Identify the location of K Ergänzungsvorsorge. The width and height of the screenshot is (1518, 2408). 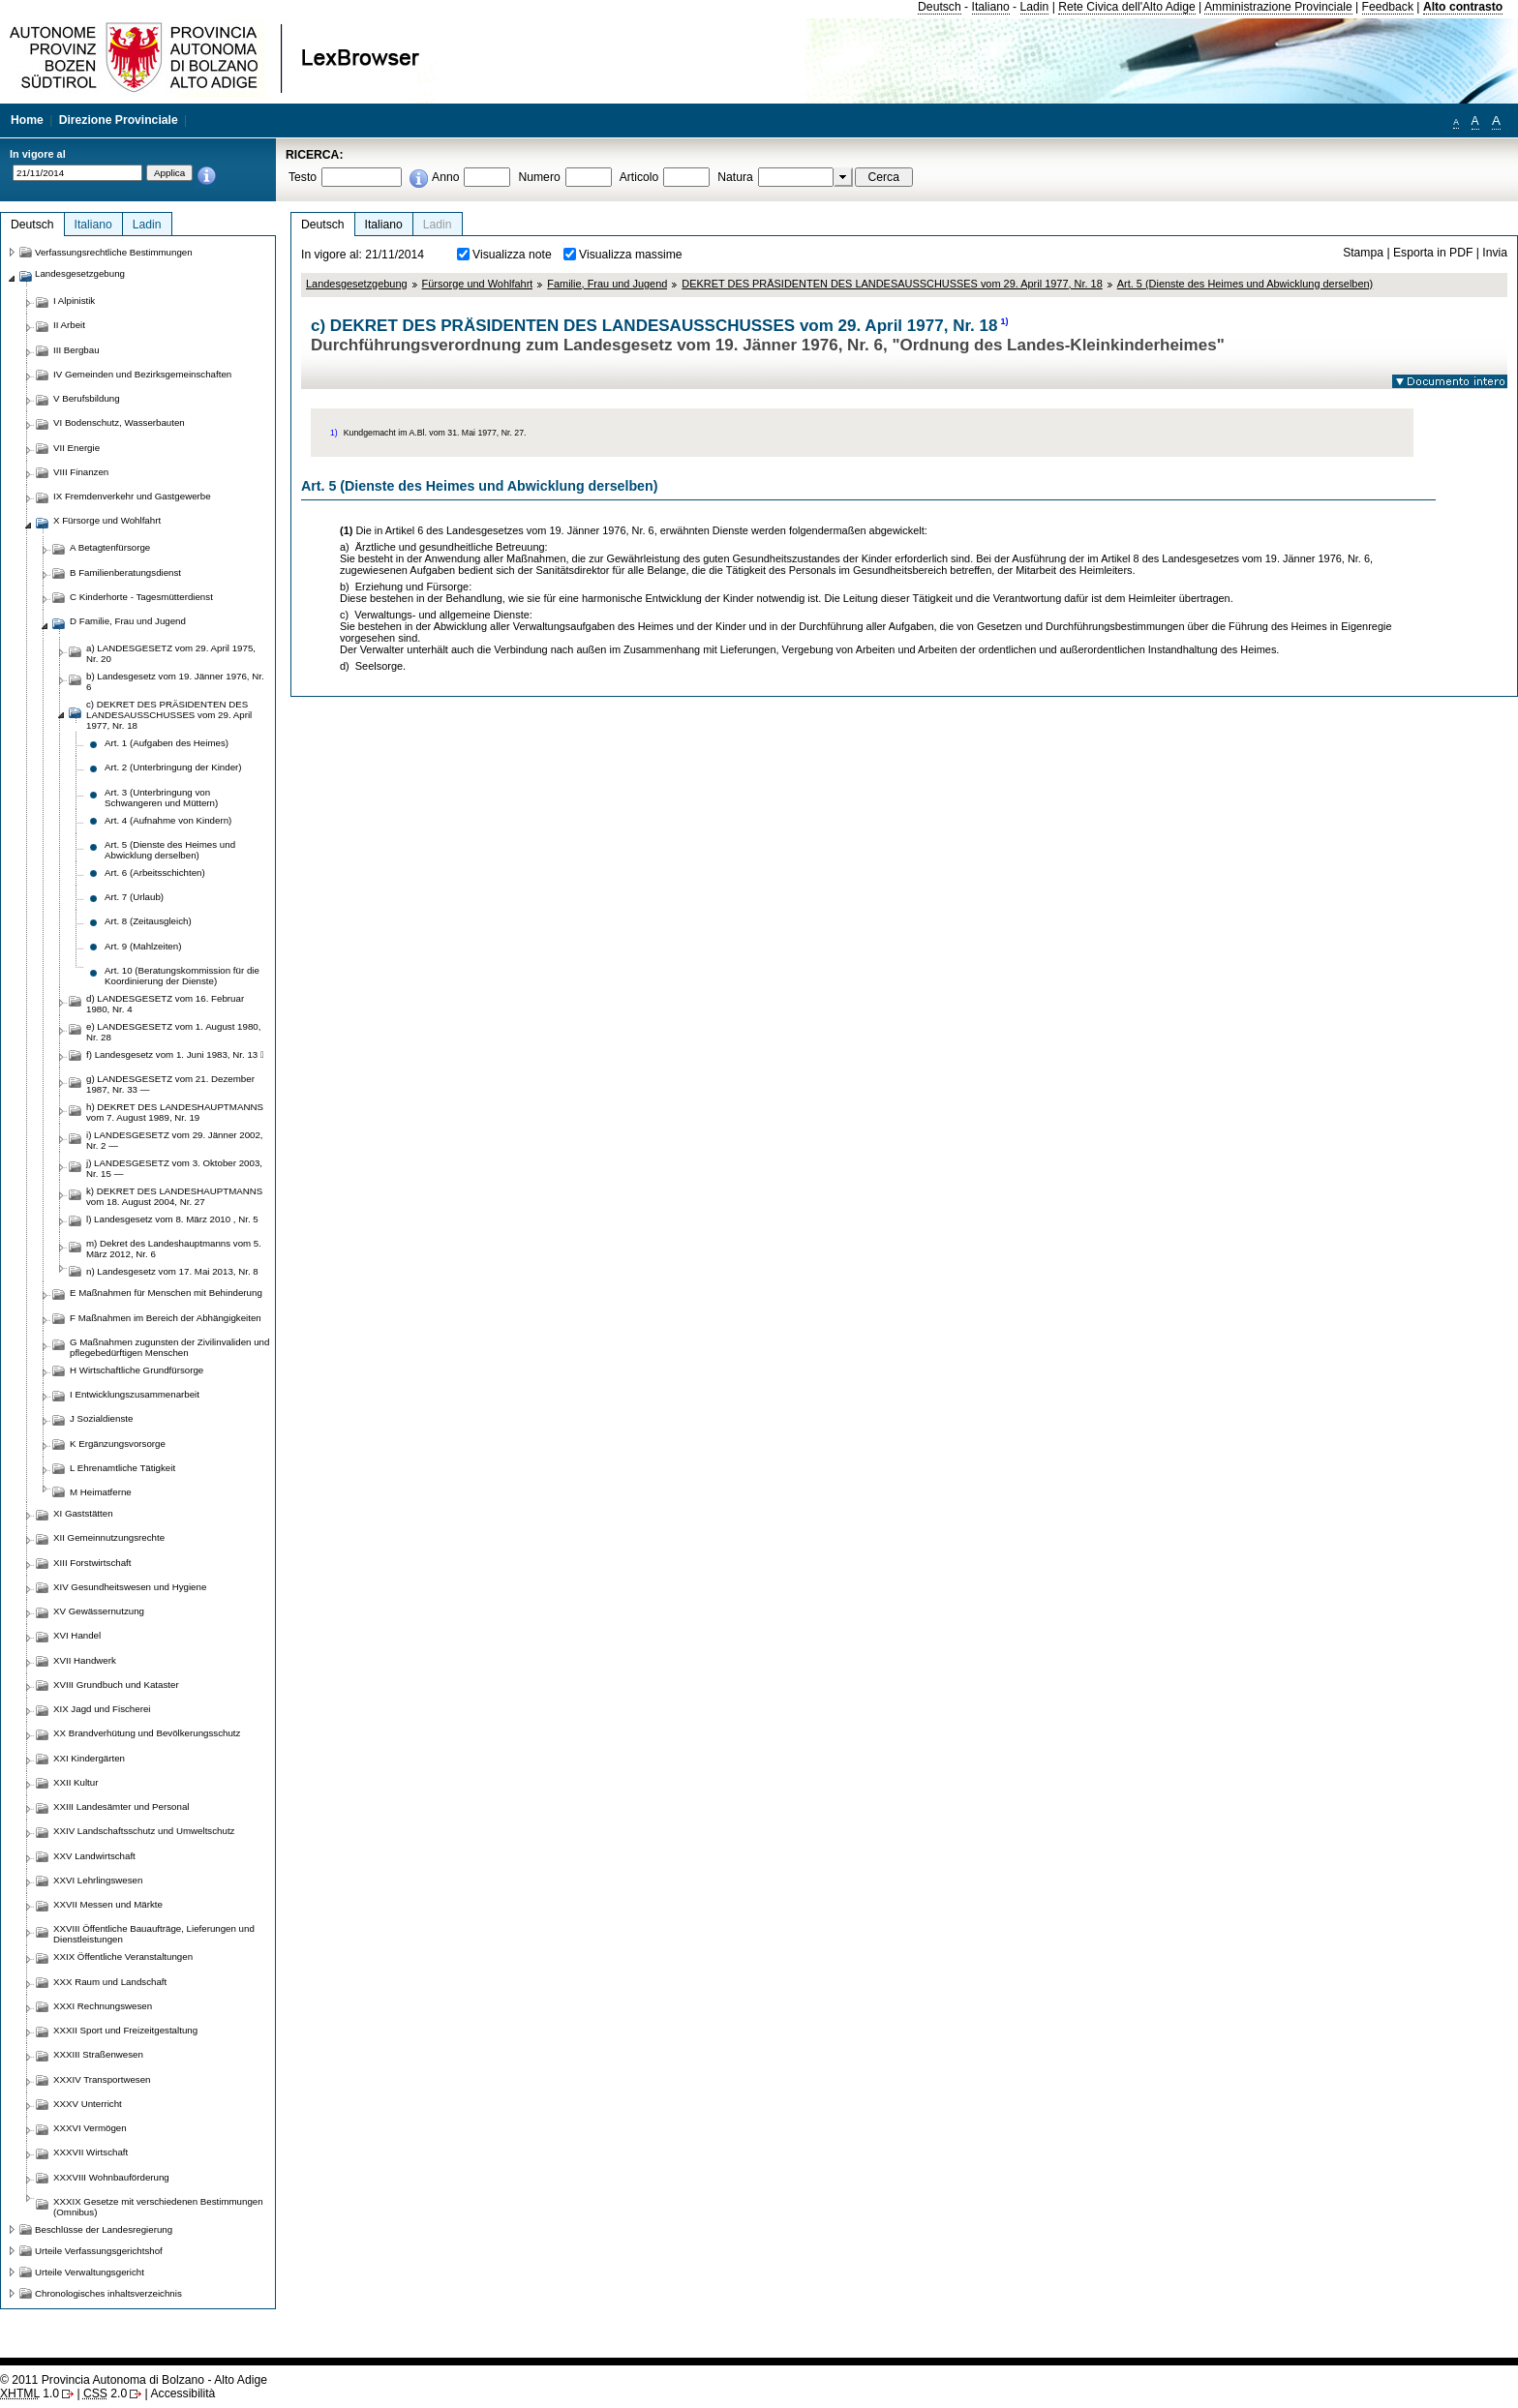
(118, 1443).